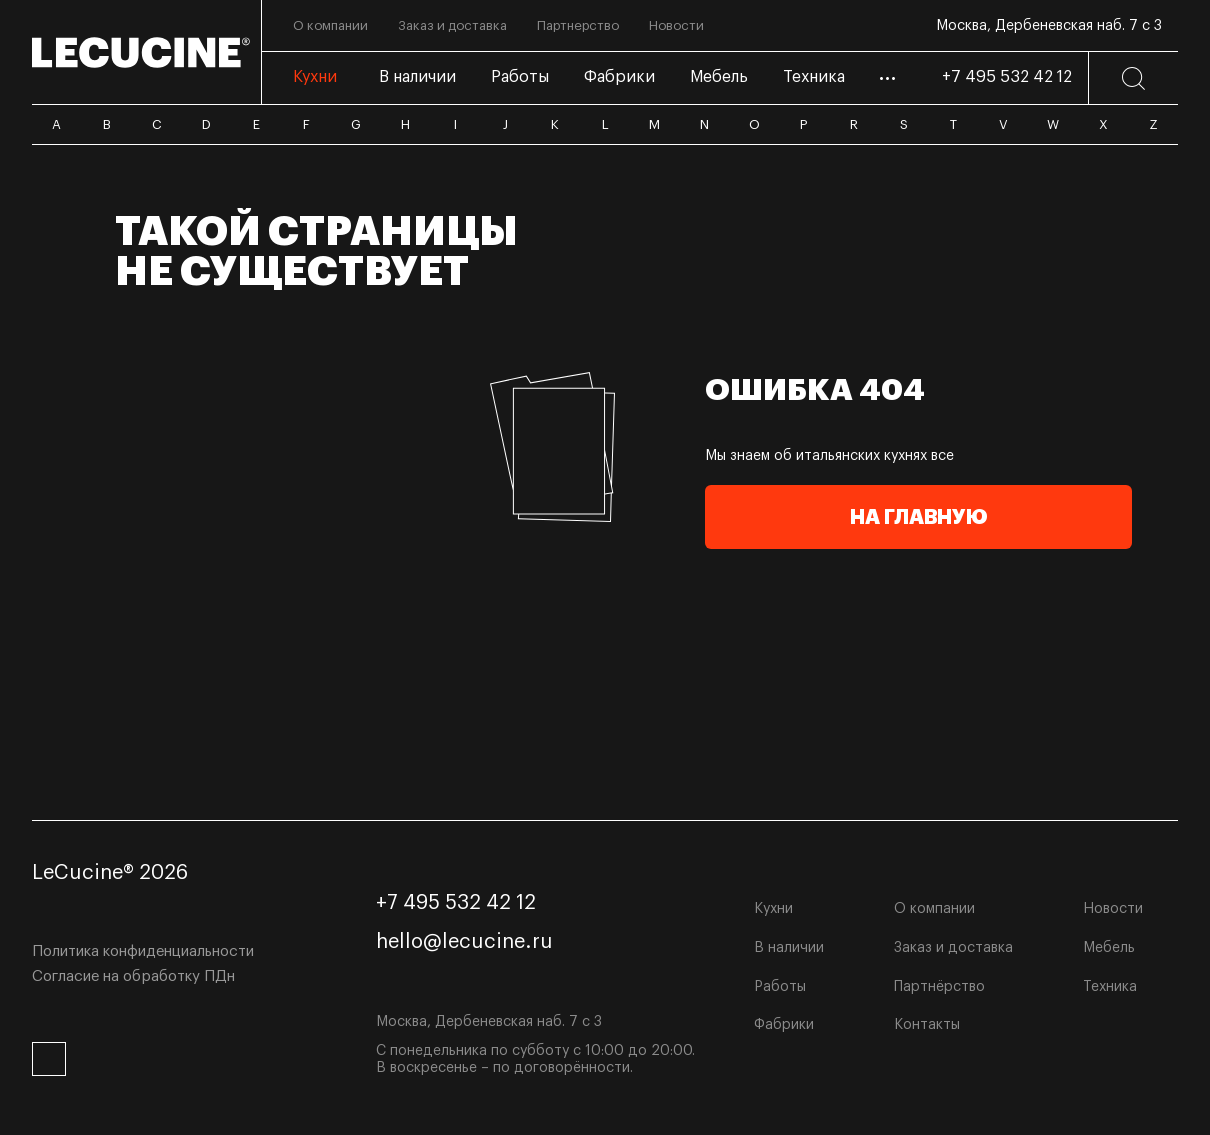 This screenshot has height=1135, width=1210. What do you see at coordinates (1007, 77) in the screenshot?
I see `+7 495 532 42 12` at bounding box center [1007, 77].